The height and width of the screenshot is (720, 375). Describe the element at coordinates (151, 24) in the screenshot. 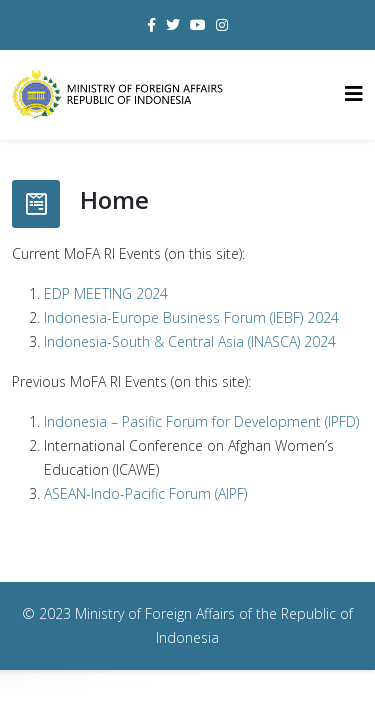

I see `[facebook]` at that location.